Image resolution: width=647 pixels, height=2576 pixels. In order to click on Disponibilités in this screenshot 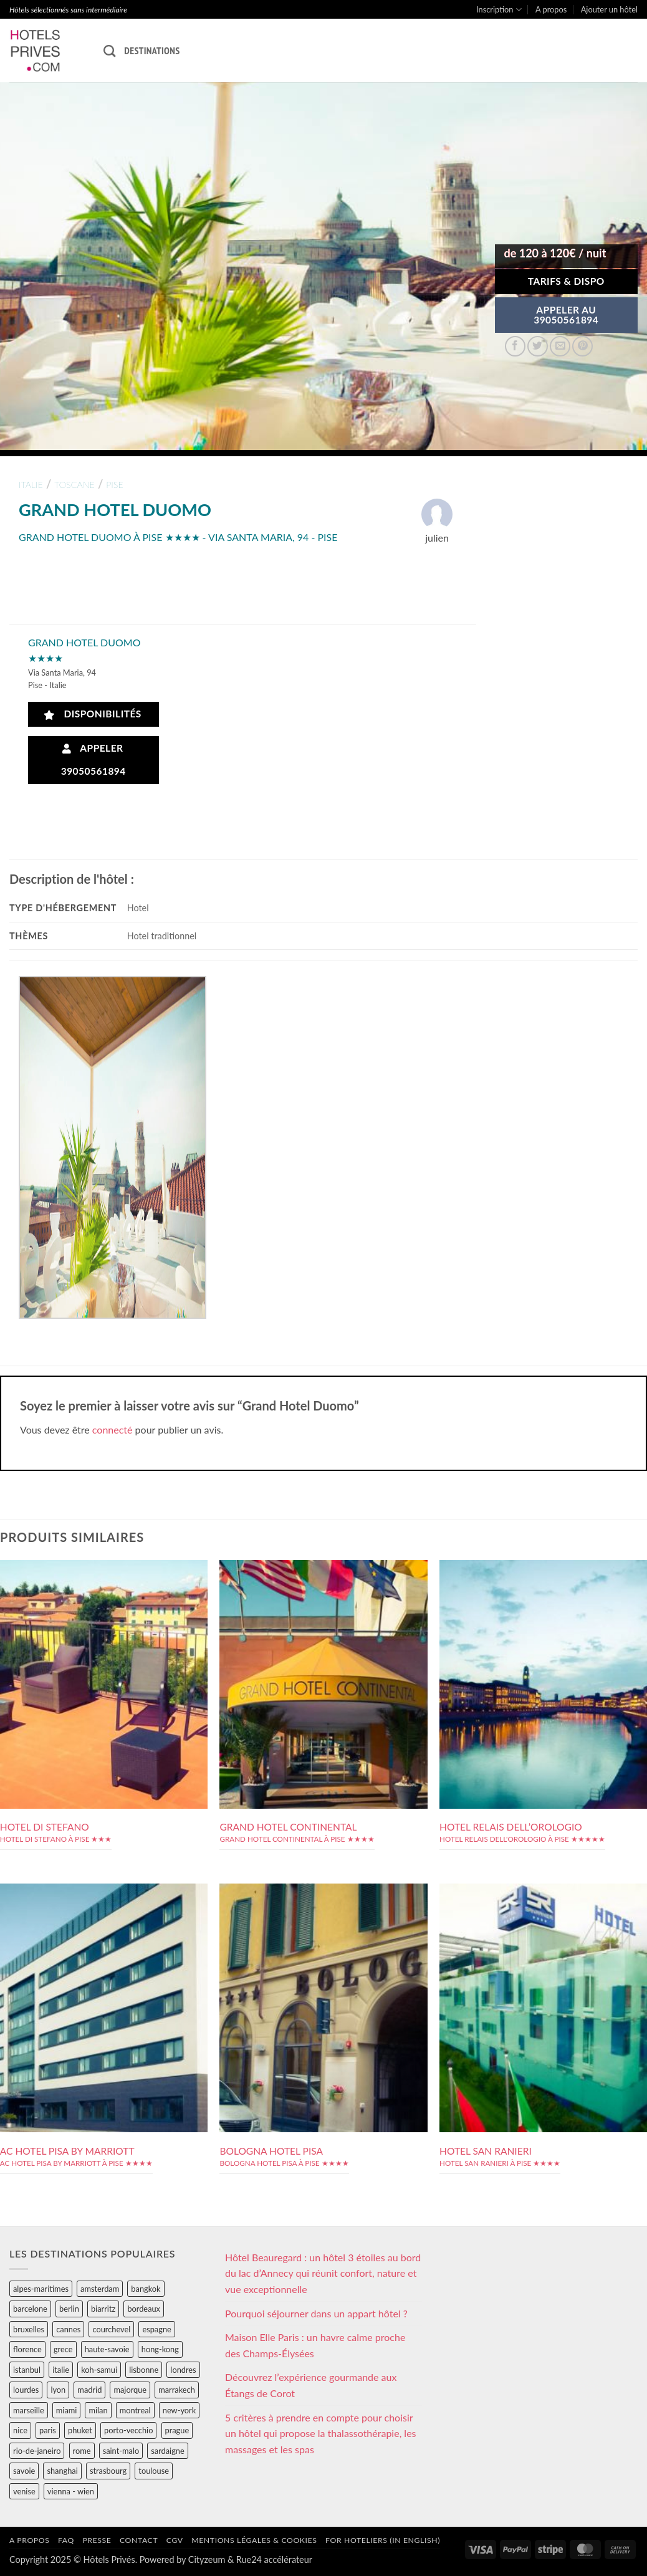, I will do `click(92, 714)`.